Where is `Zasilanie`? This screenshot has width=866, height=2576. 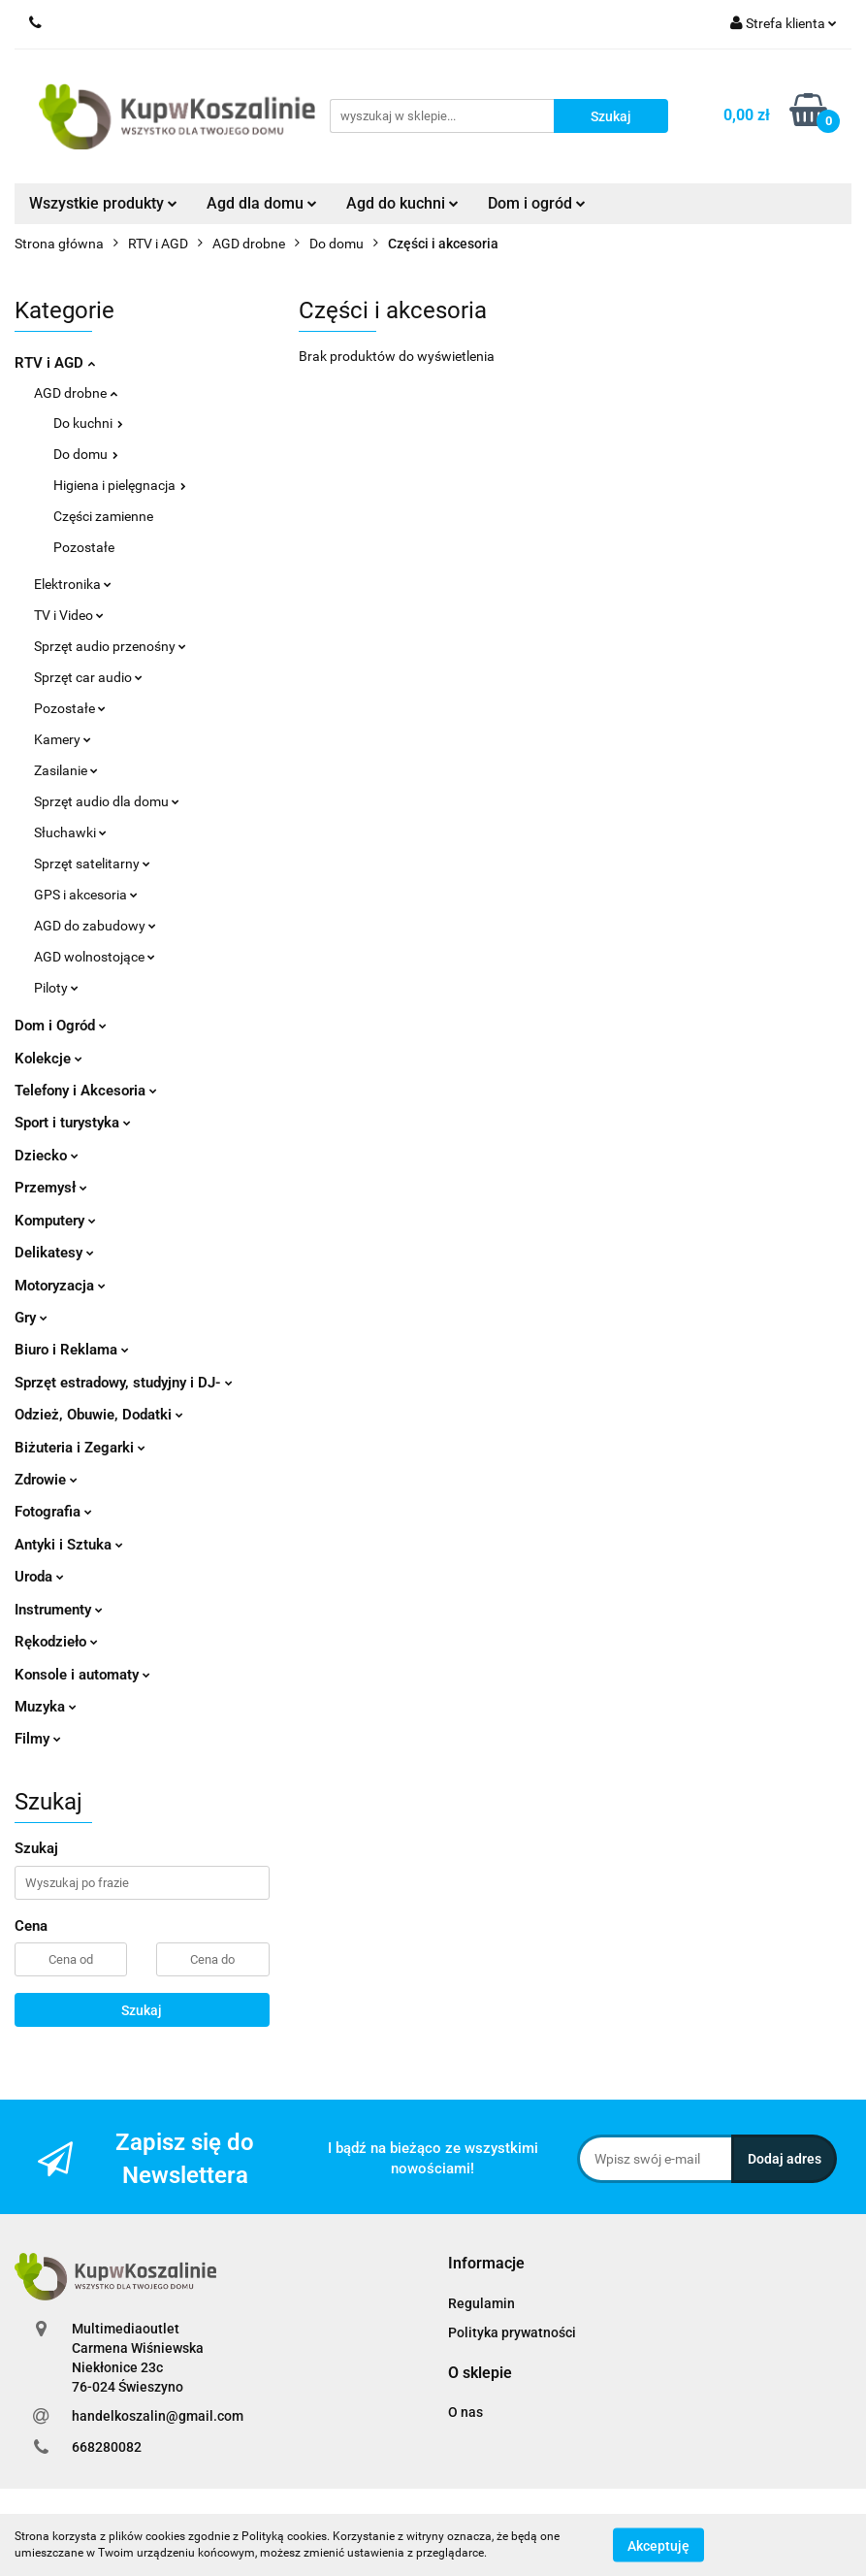
Zasilanie is located at coordinates (66, 770).